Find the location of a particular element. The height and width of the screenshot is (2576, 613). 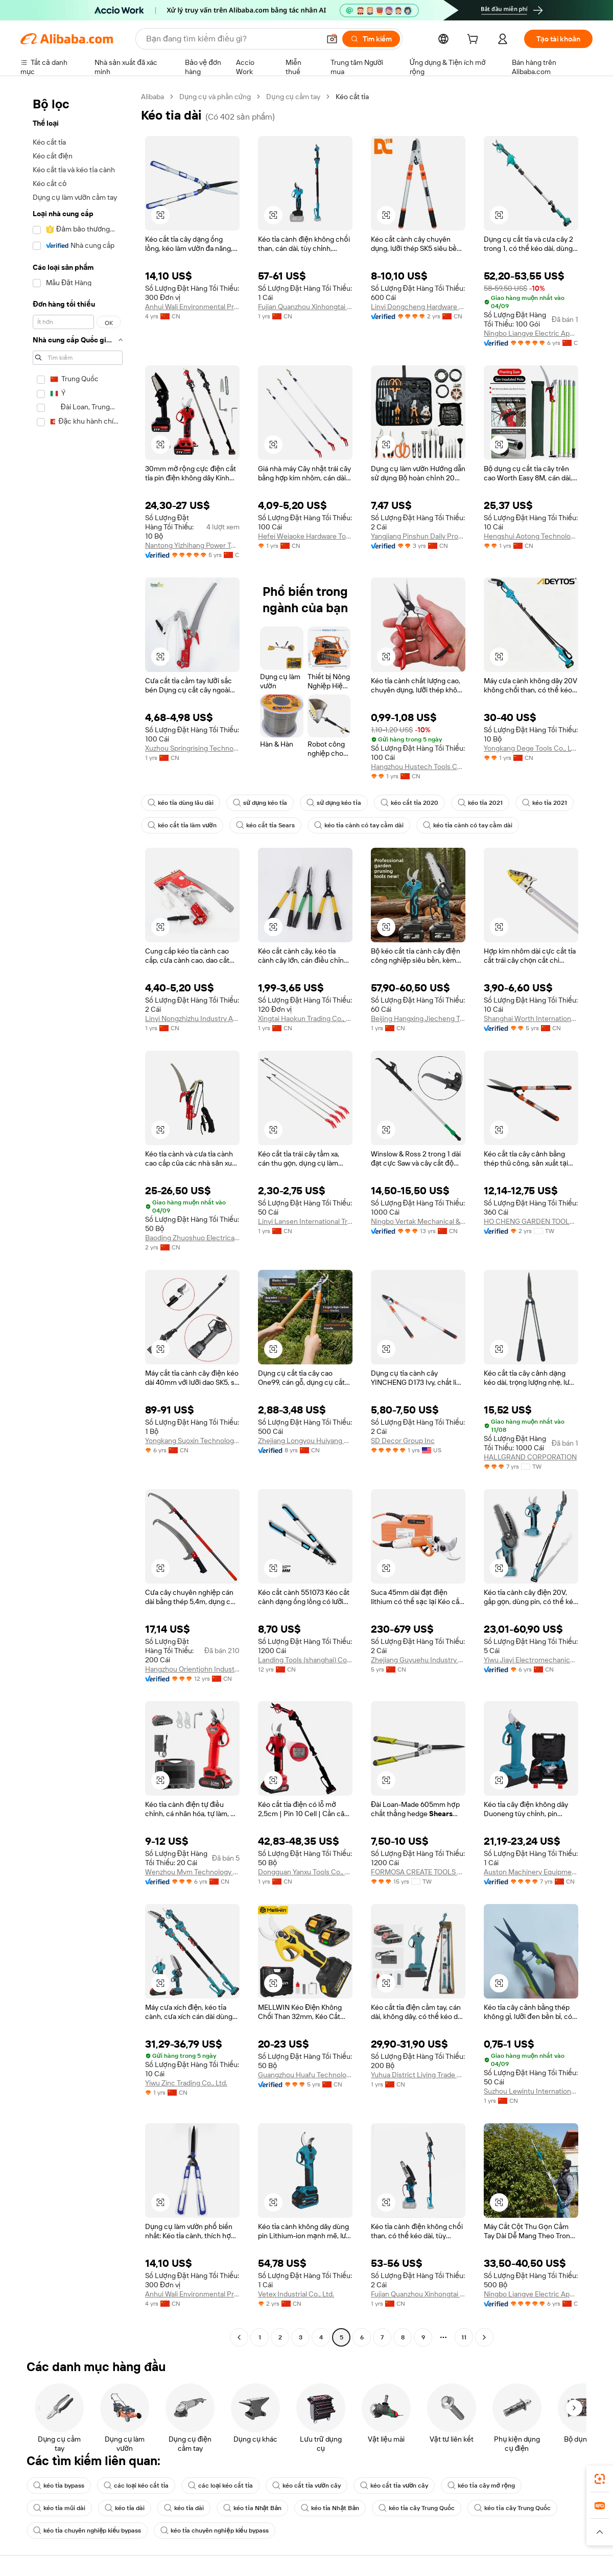

Fujian Quanzhou Xinhongtai Trading Co., Ltd. is located at coordinates (305, 307).